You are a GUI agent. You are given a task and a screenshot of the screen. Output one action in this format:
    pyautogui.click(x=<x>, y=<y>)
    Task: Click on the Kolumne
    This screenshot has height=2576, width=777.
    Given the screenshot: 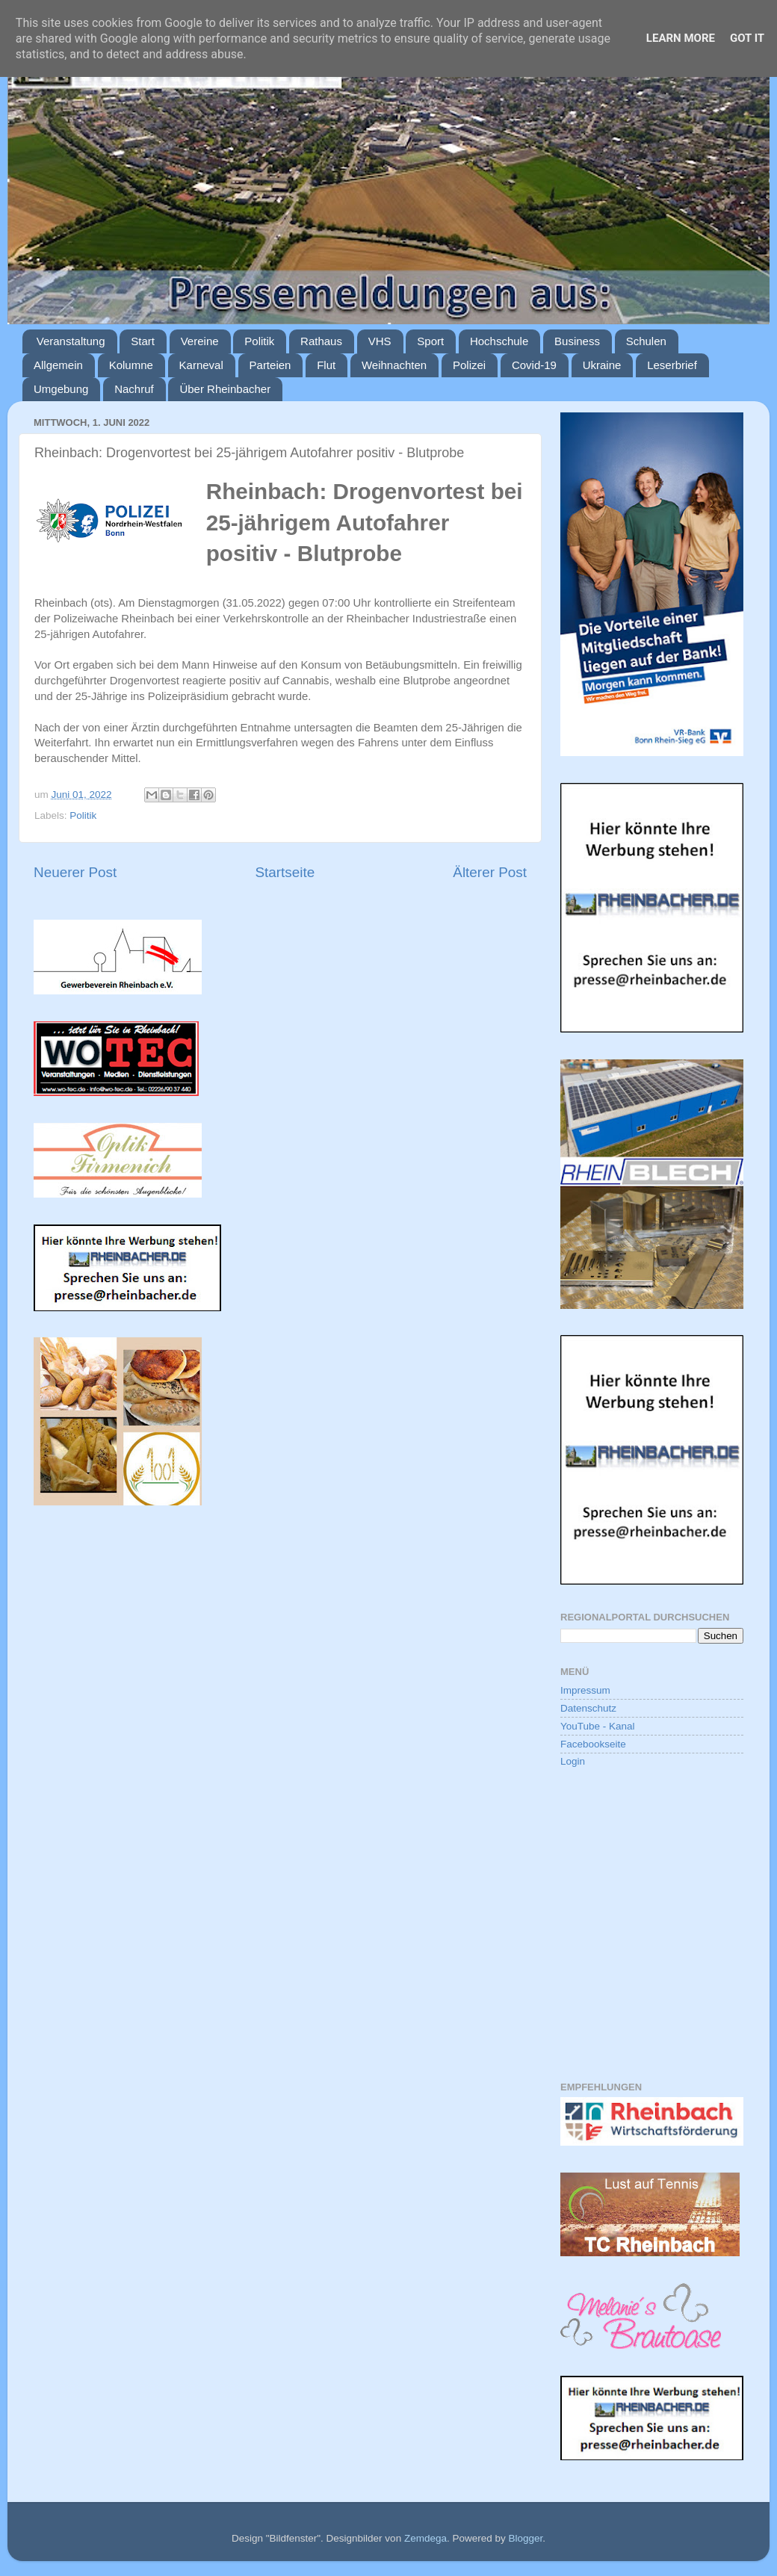 What is the action you would take?
    pyautogui.click(x=131, y=365)
    